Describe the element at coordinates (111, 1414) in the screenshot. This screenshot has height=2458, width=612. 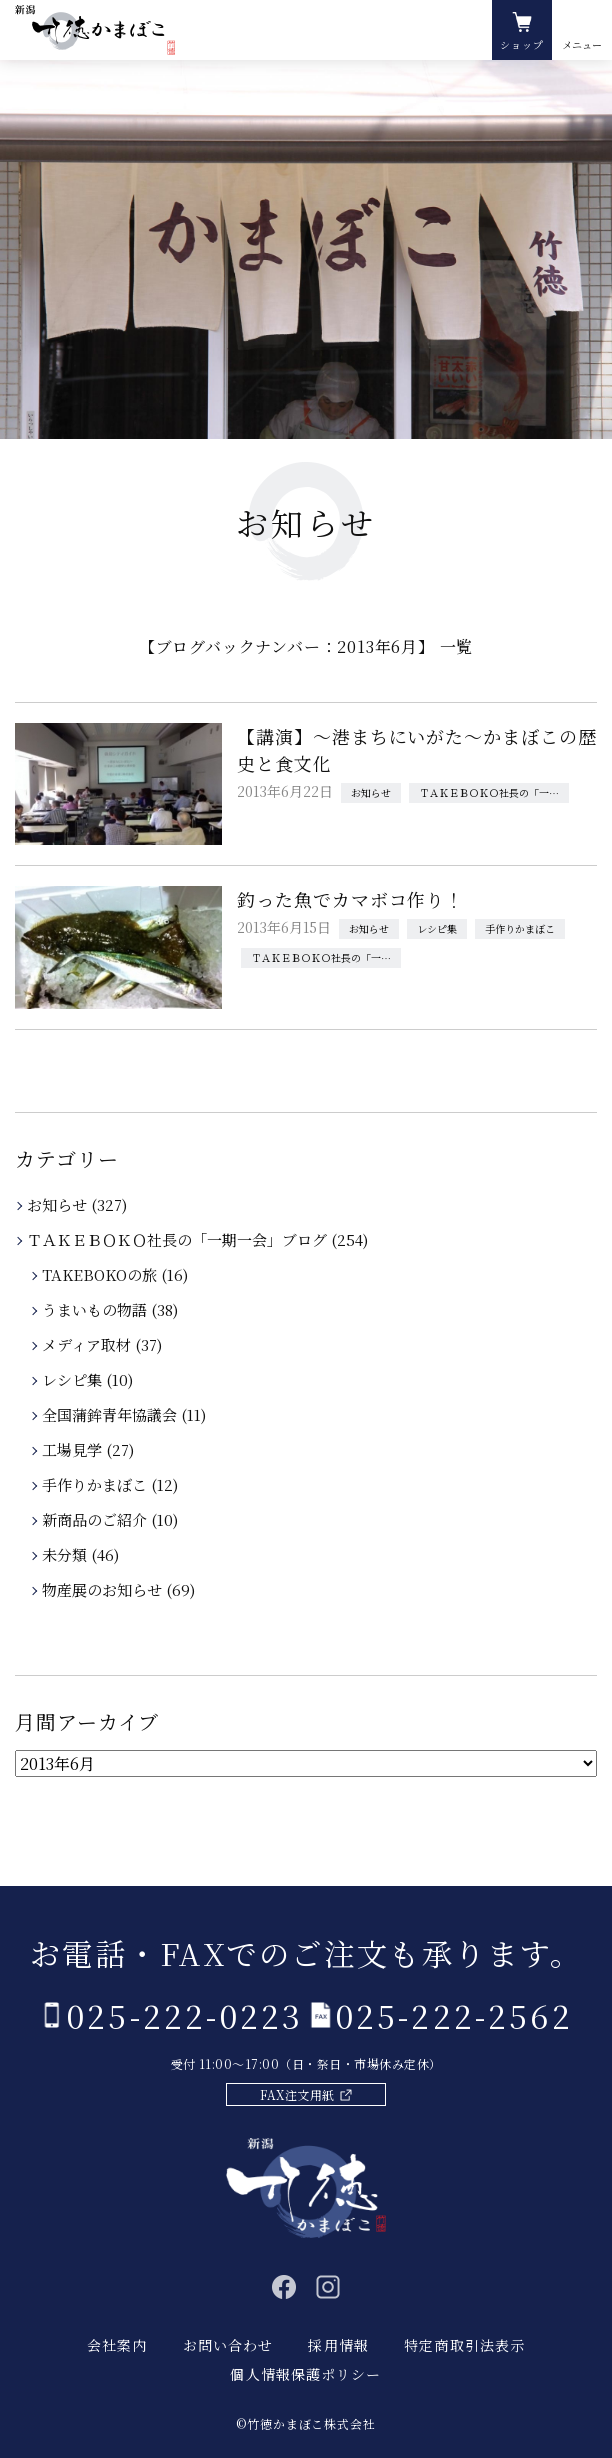
I see `全国蒲鉾青年協議会` at that location.